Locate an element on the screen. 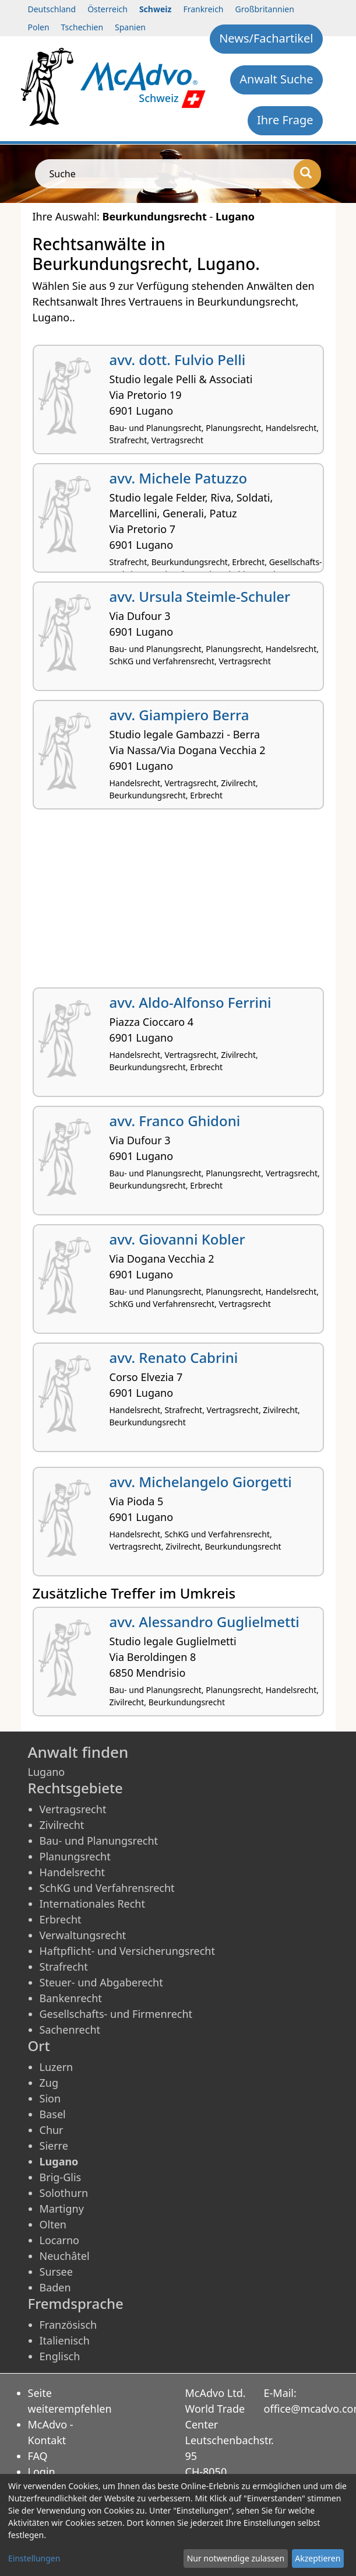 The width and height of the screenshot is (356, 2576). avv. Michele Patuzzo is located at coordinates (179, 478).